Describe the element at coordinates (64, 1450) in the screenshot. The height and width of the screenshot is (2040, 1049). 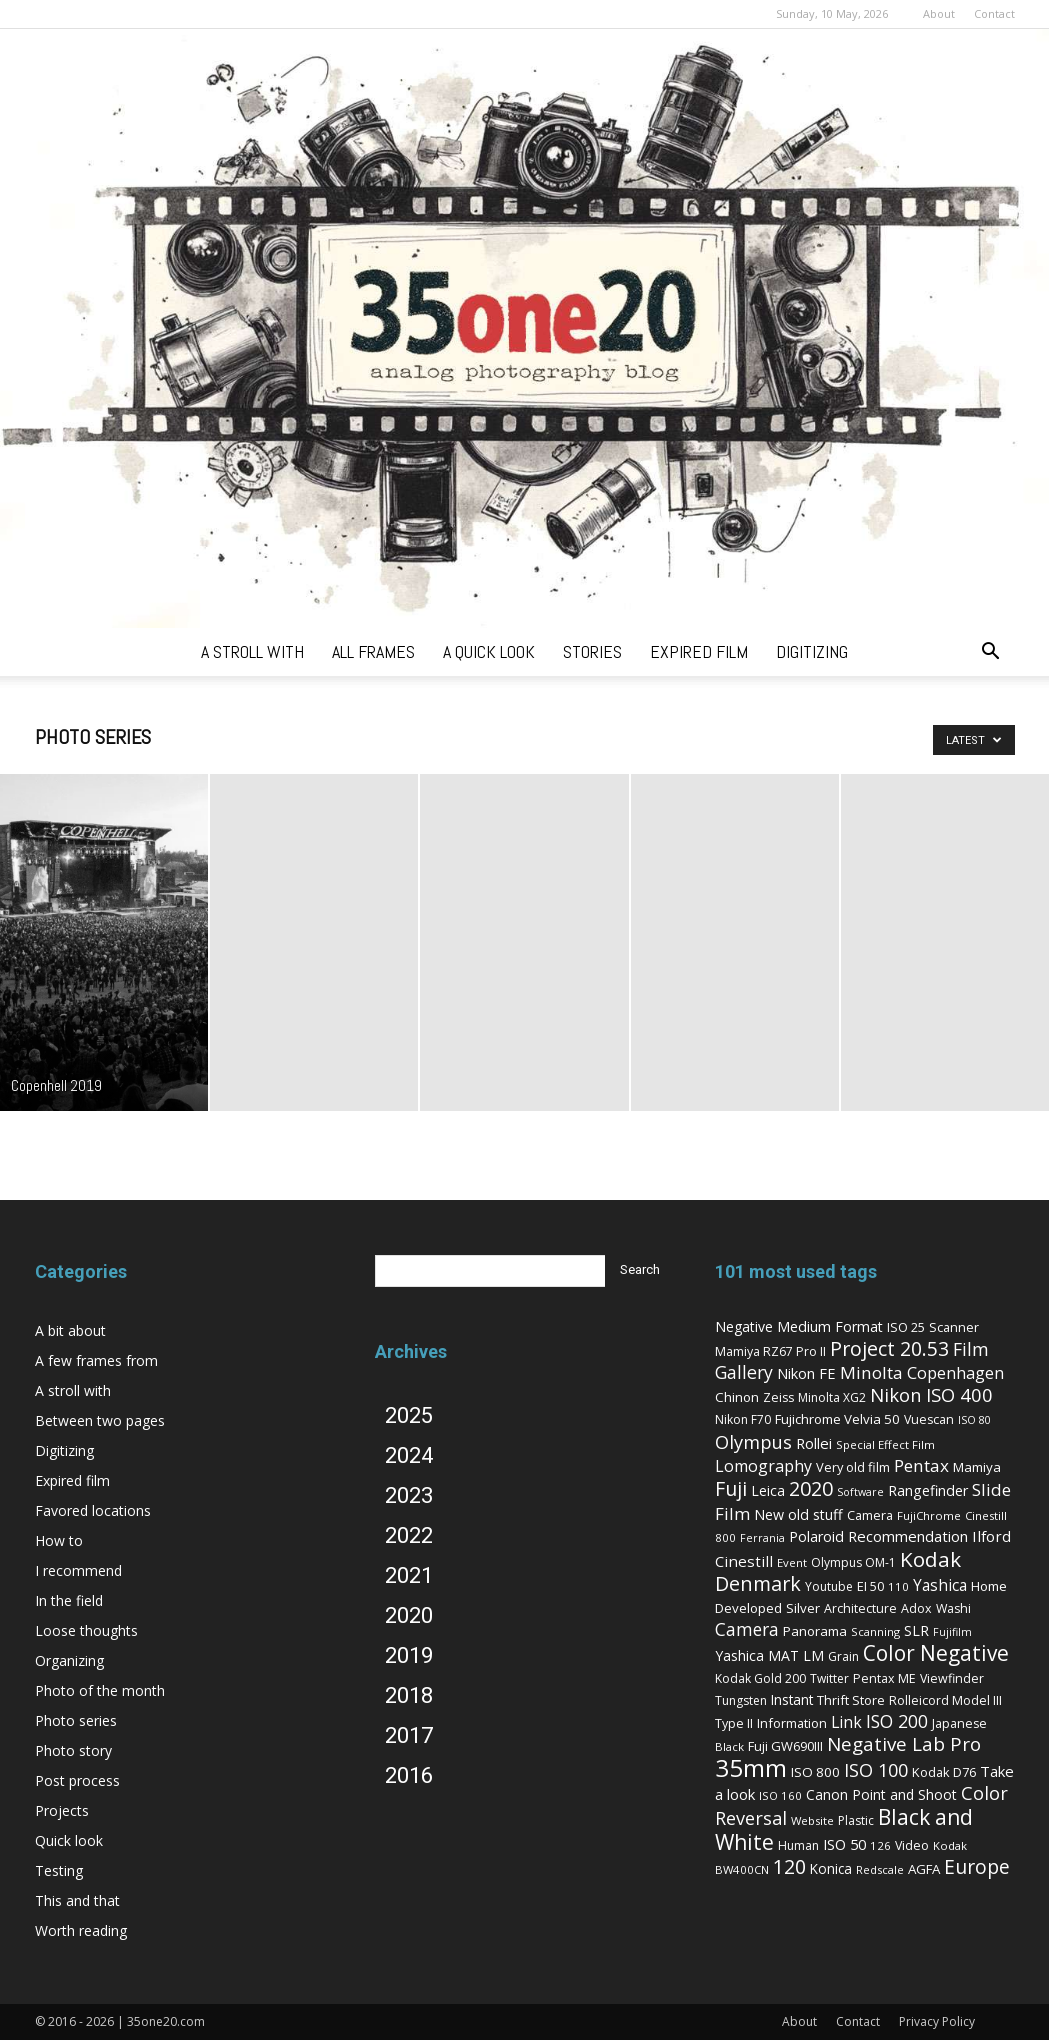
I see `Digitizing` at that location.